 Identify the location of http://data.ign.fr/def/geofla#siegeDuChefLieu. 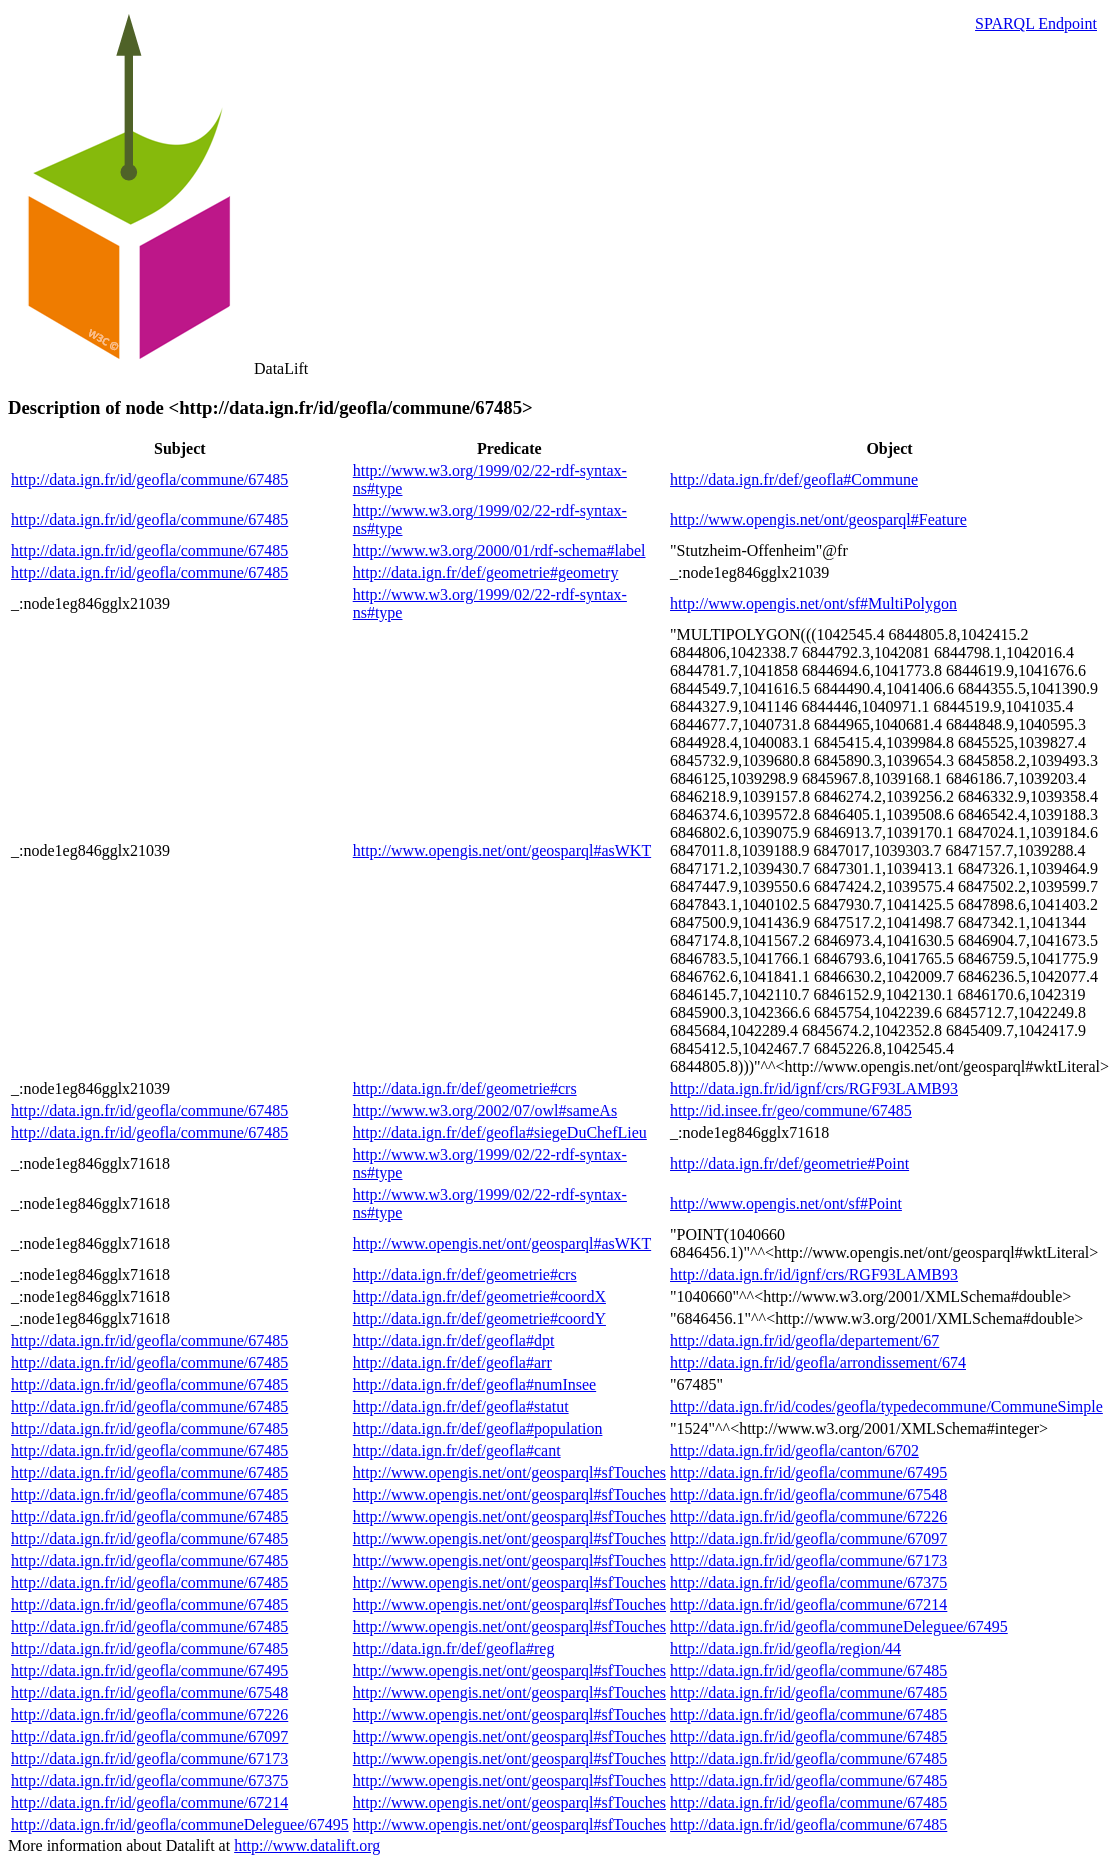
(500, 1132).